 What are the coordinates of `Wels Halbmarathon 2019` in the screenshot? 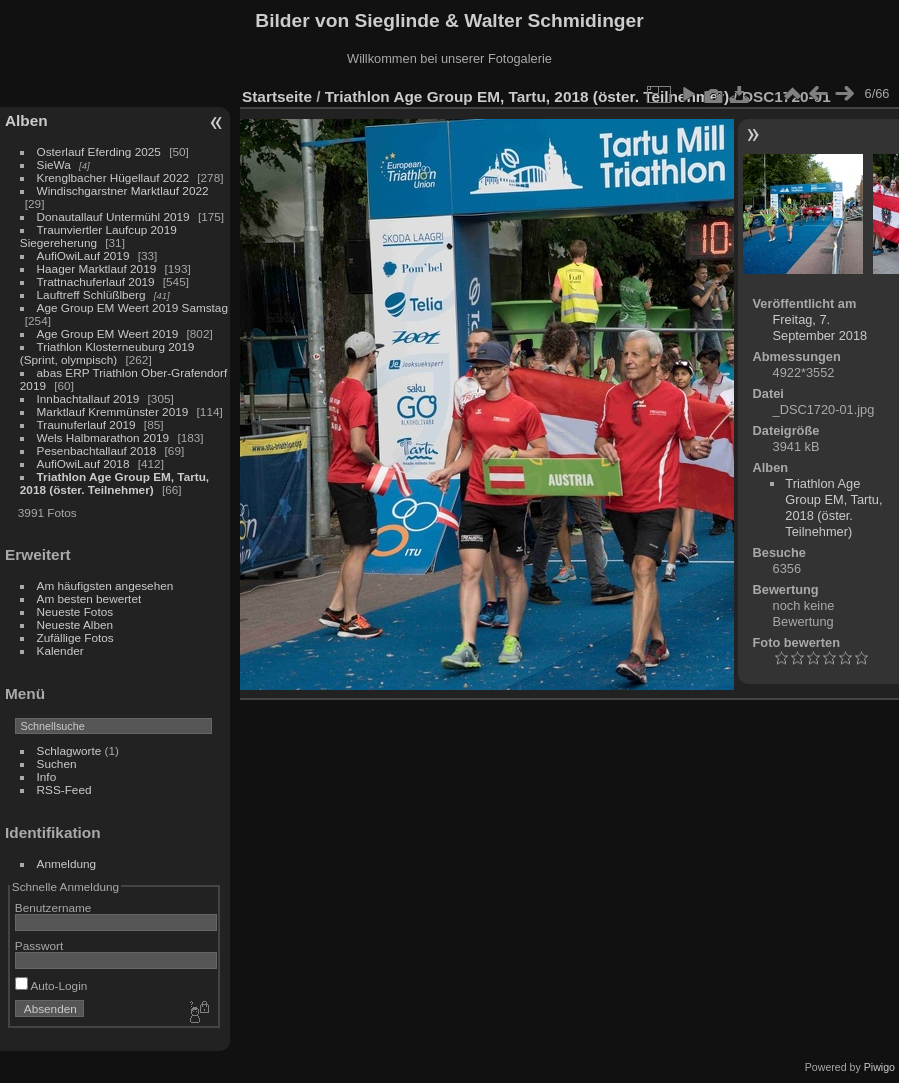 It's located at (103, 437).